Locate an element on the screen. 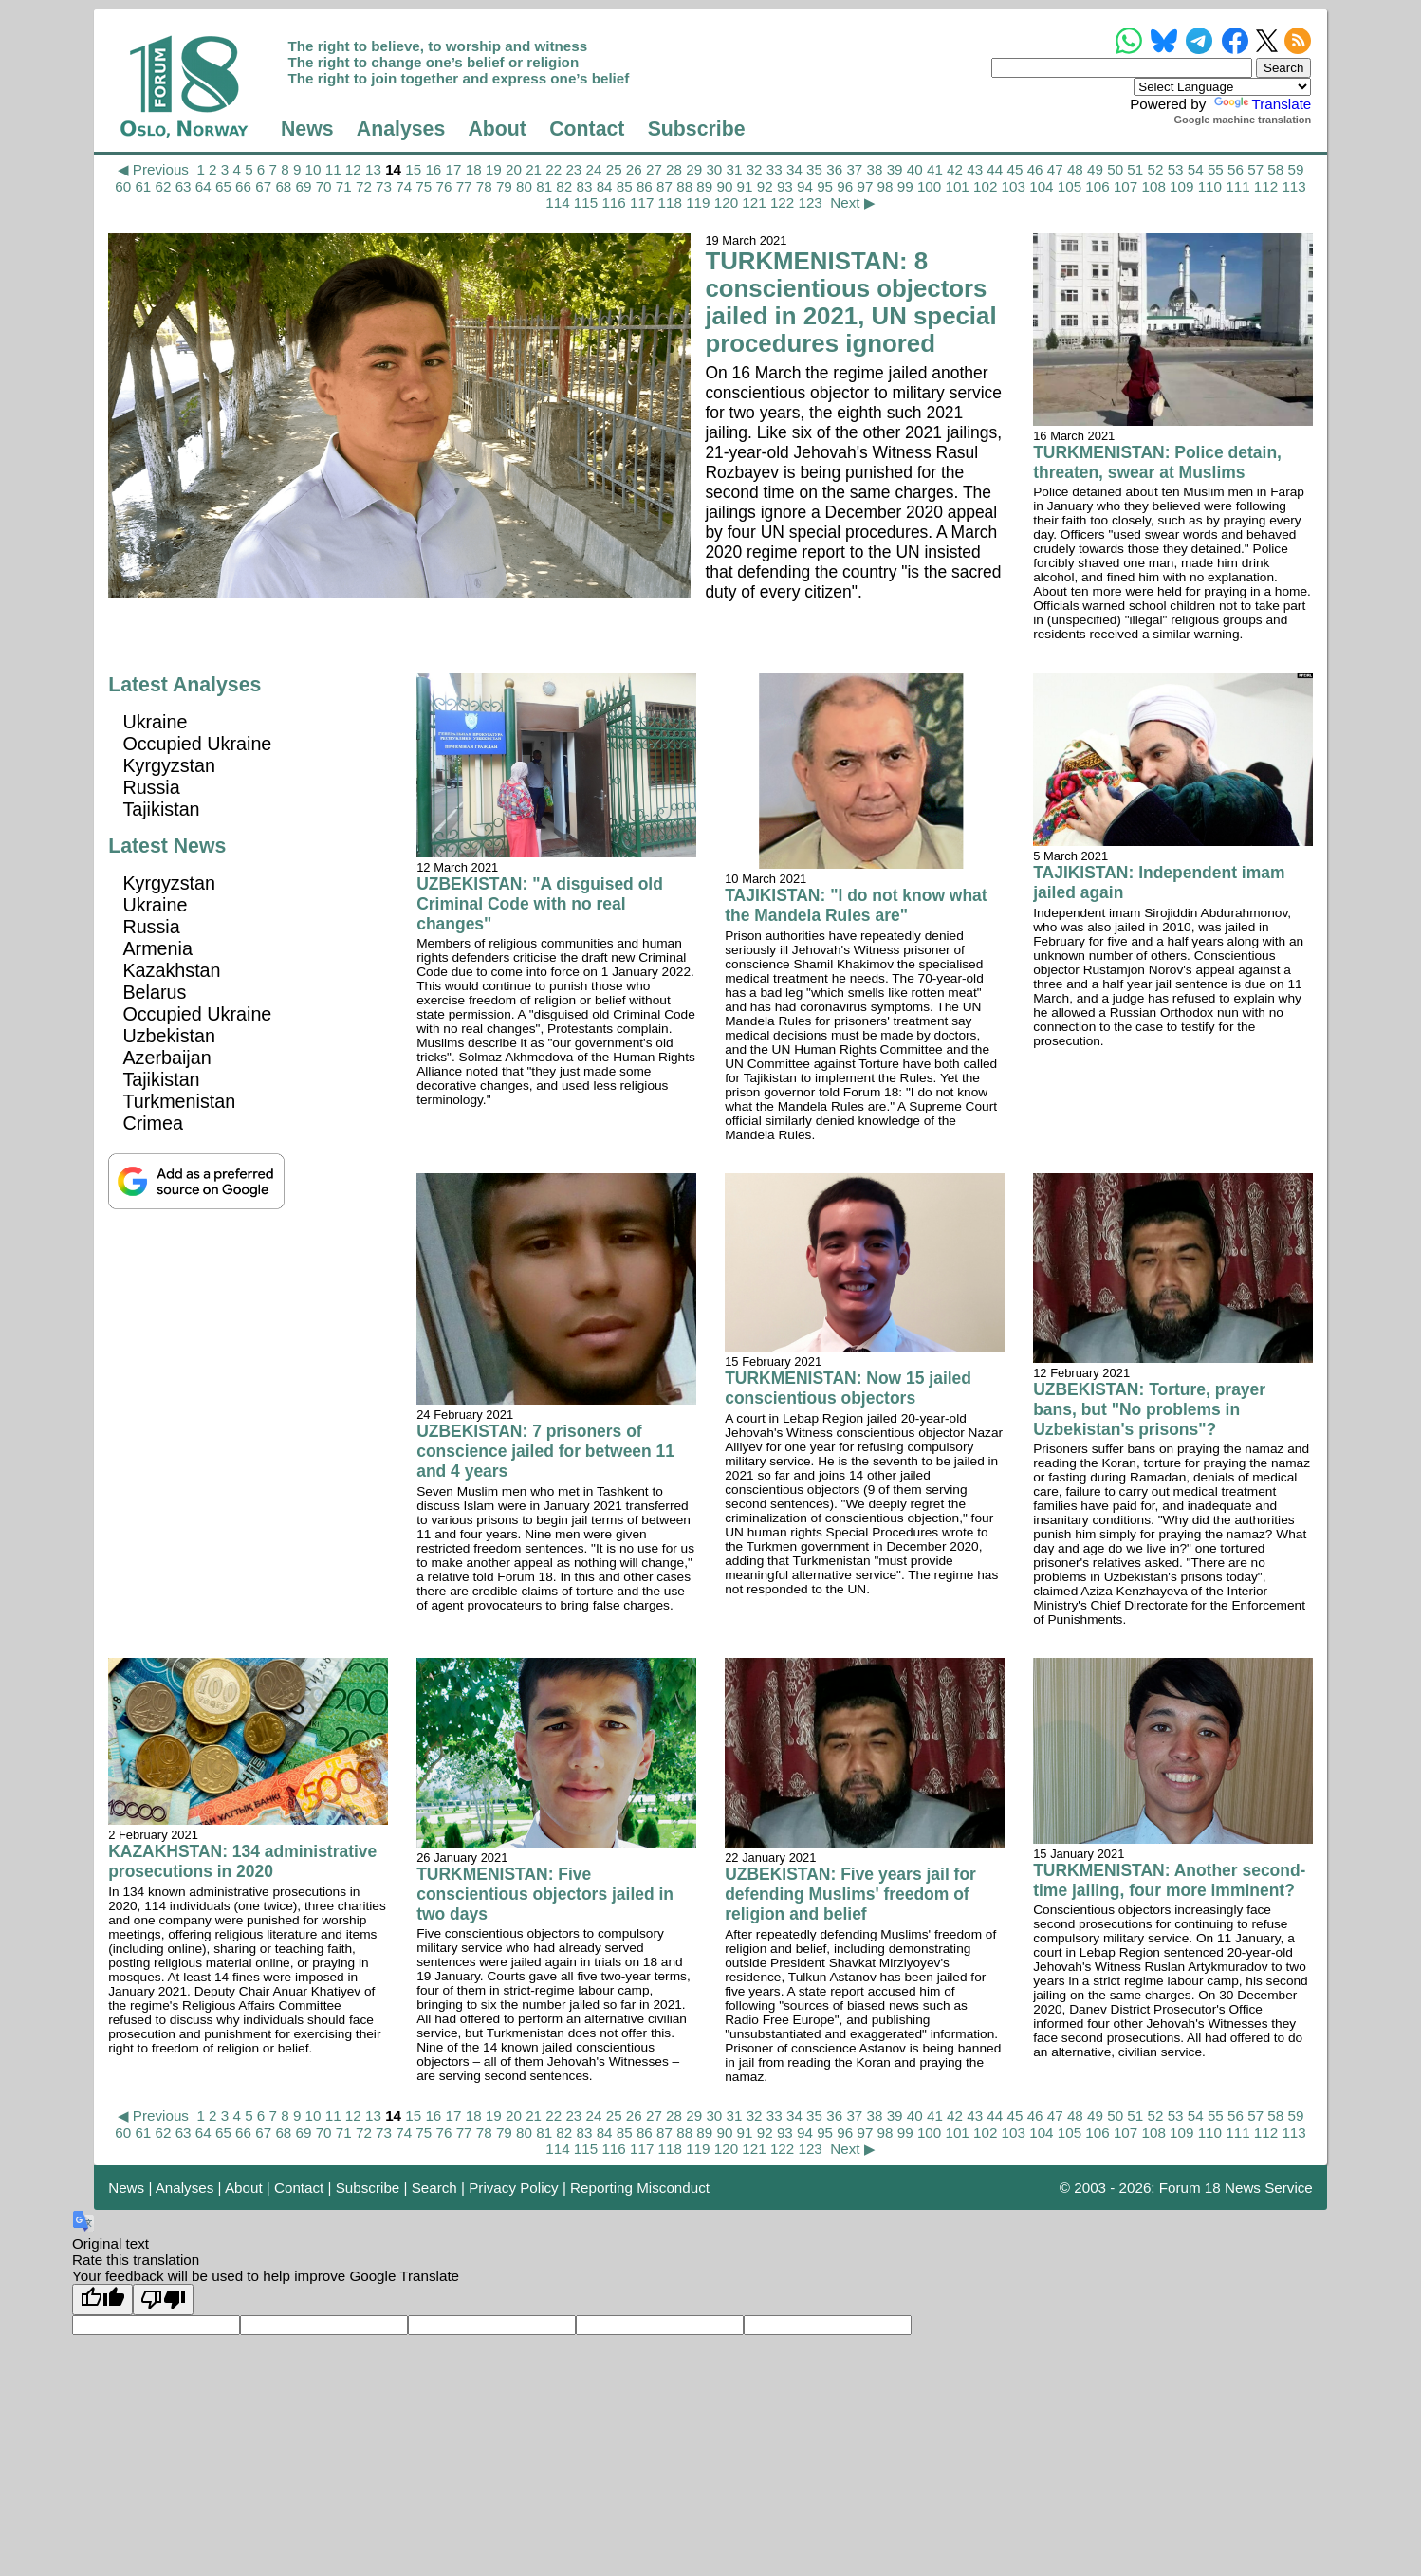 This screenshot has height=2576, width=1421. 24 is located at coordinates (594, 169).